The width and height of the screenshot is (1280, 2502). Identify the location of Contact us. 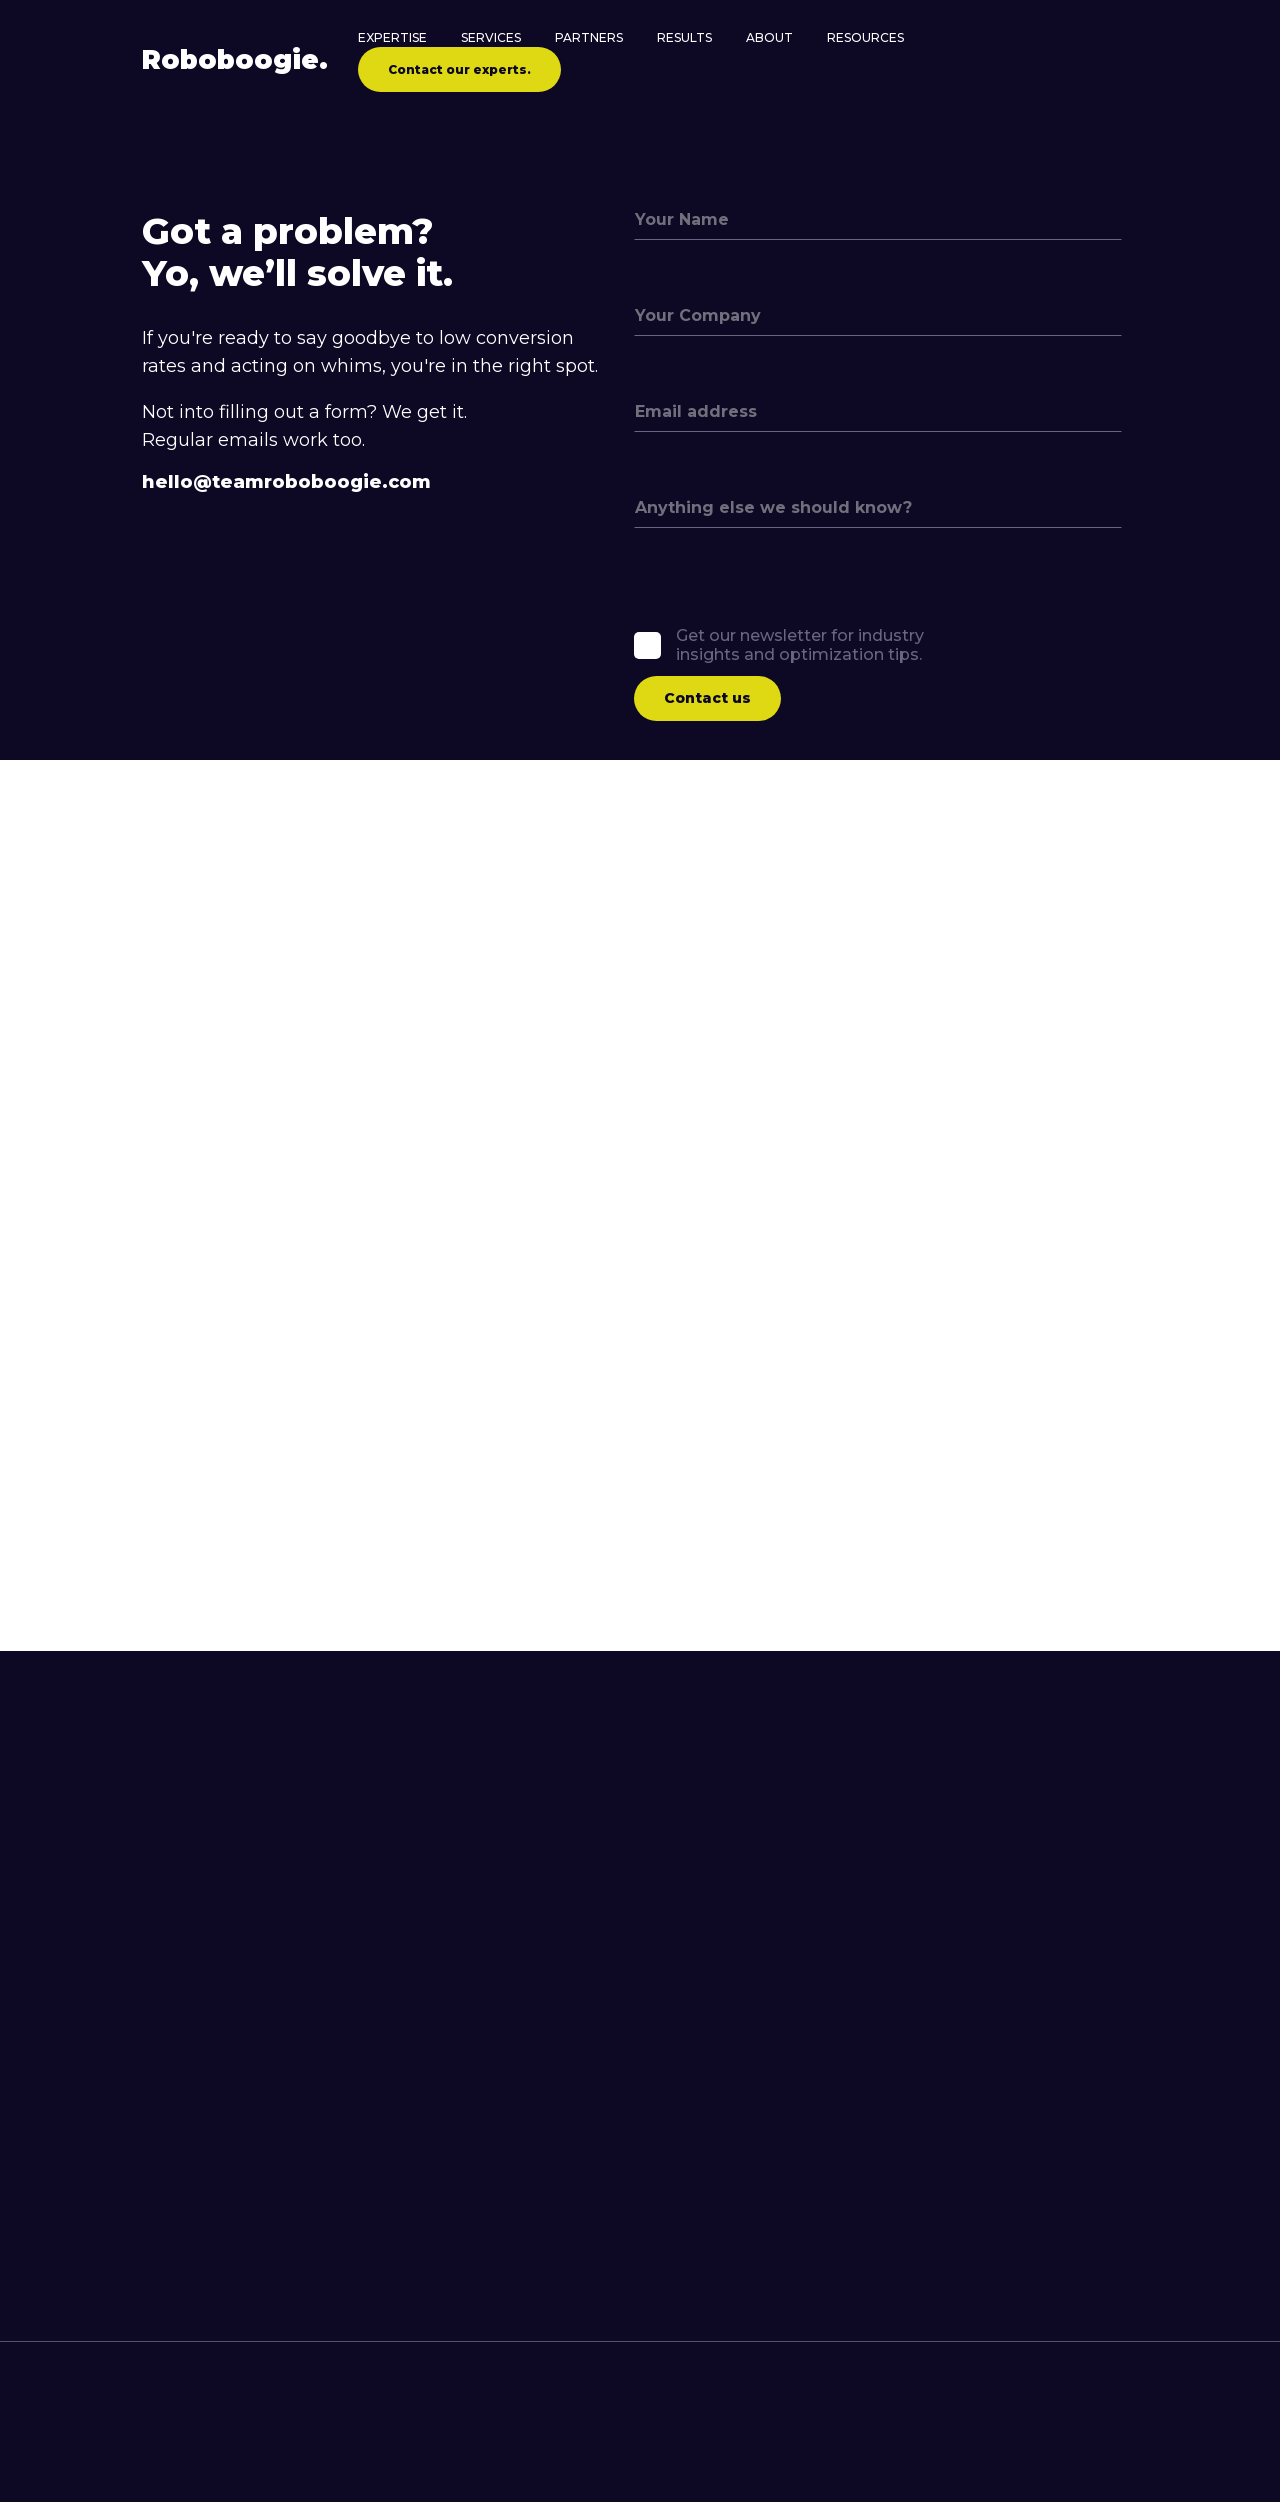
(707, 698).